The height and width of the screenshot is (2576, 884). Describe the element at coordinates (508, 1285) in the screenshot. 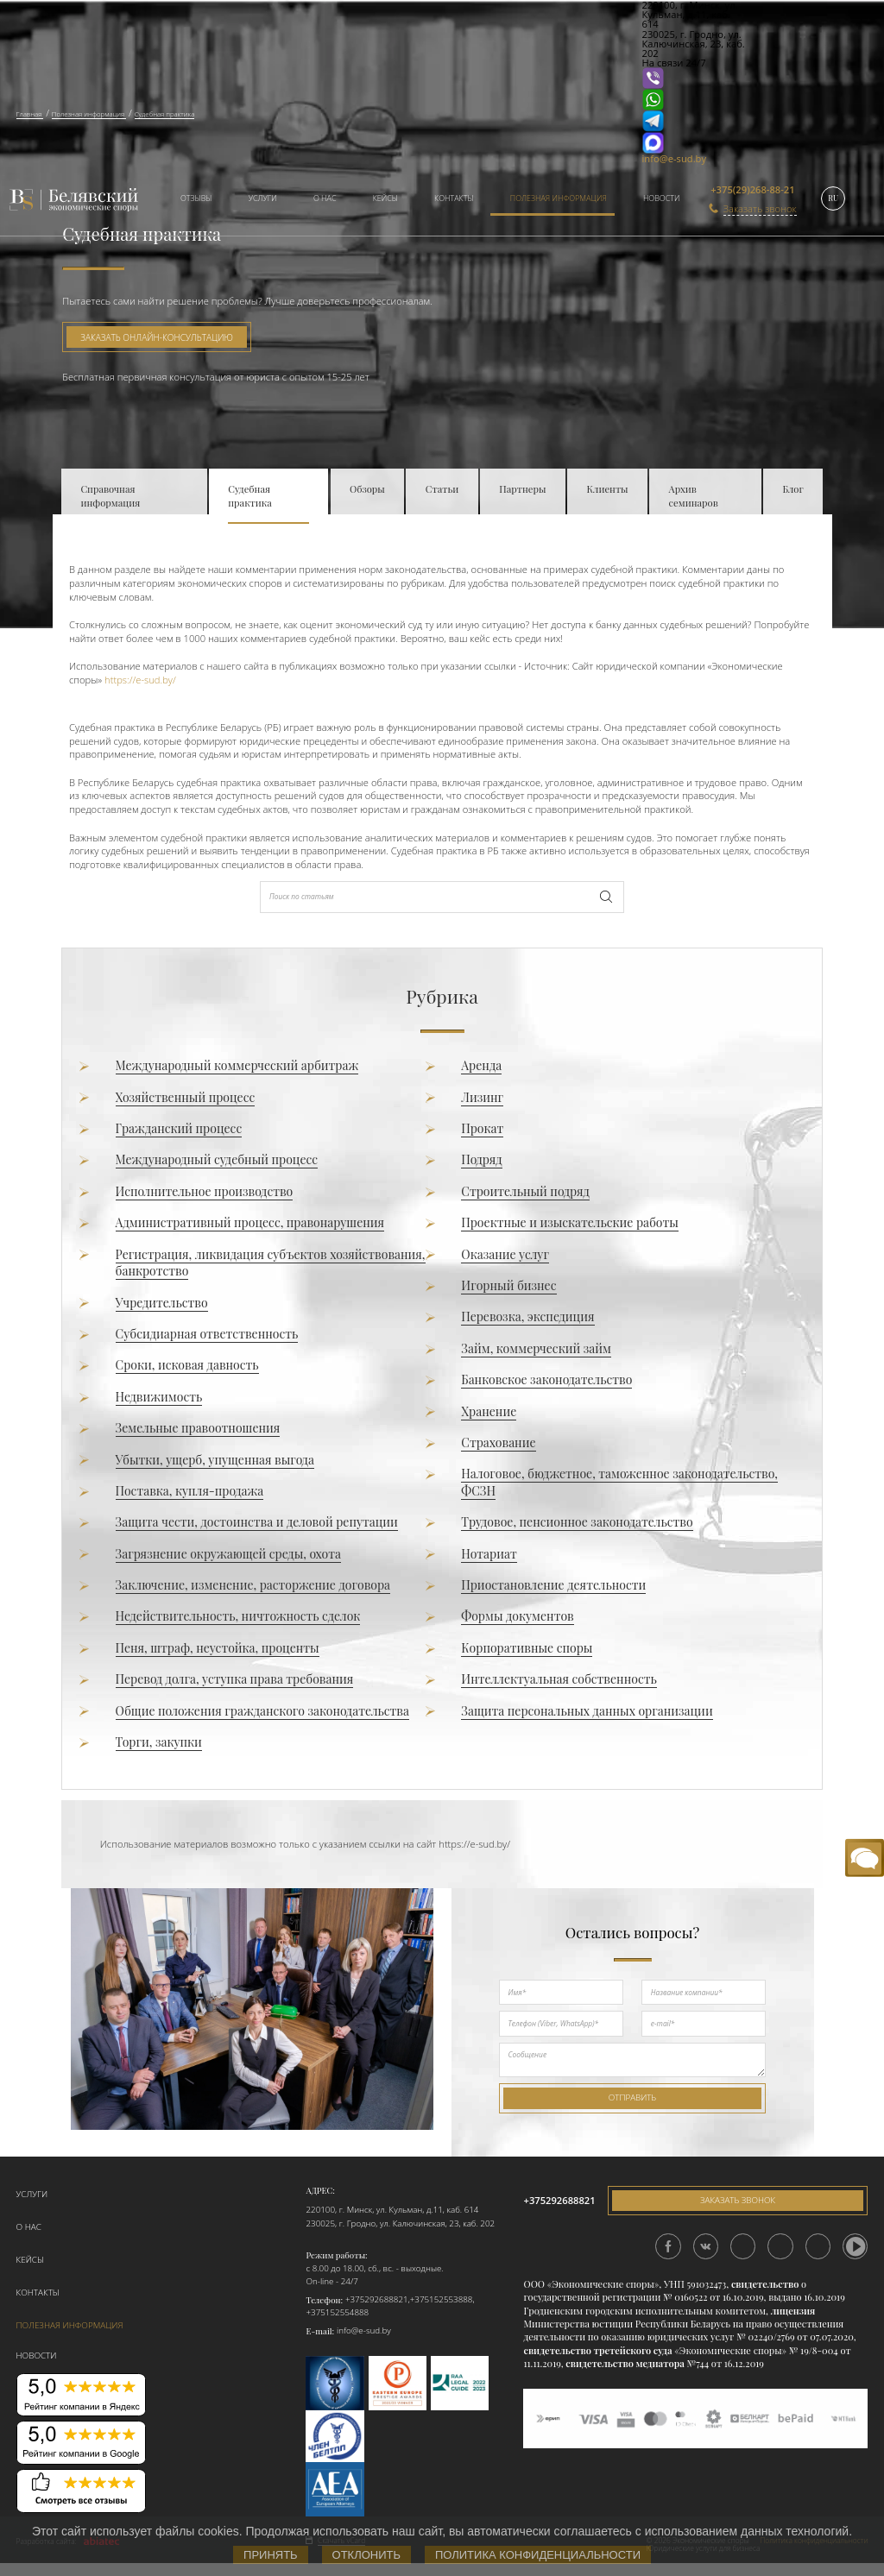

I see `Игорный бизнес` at that location.